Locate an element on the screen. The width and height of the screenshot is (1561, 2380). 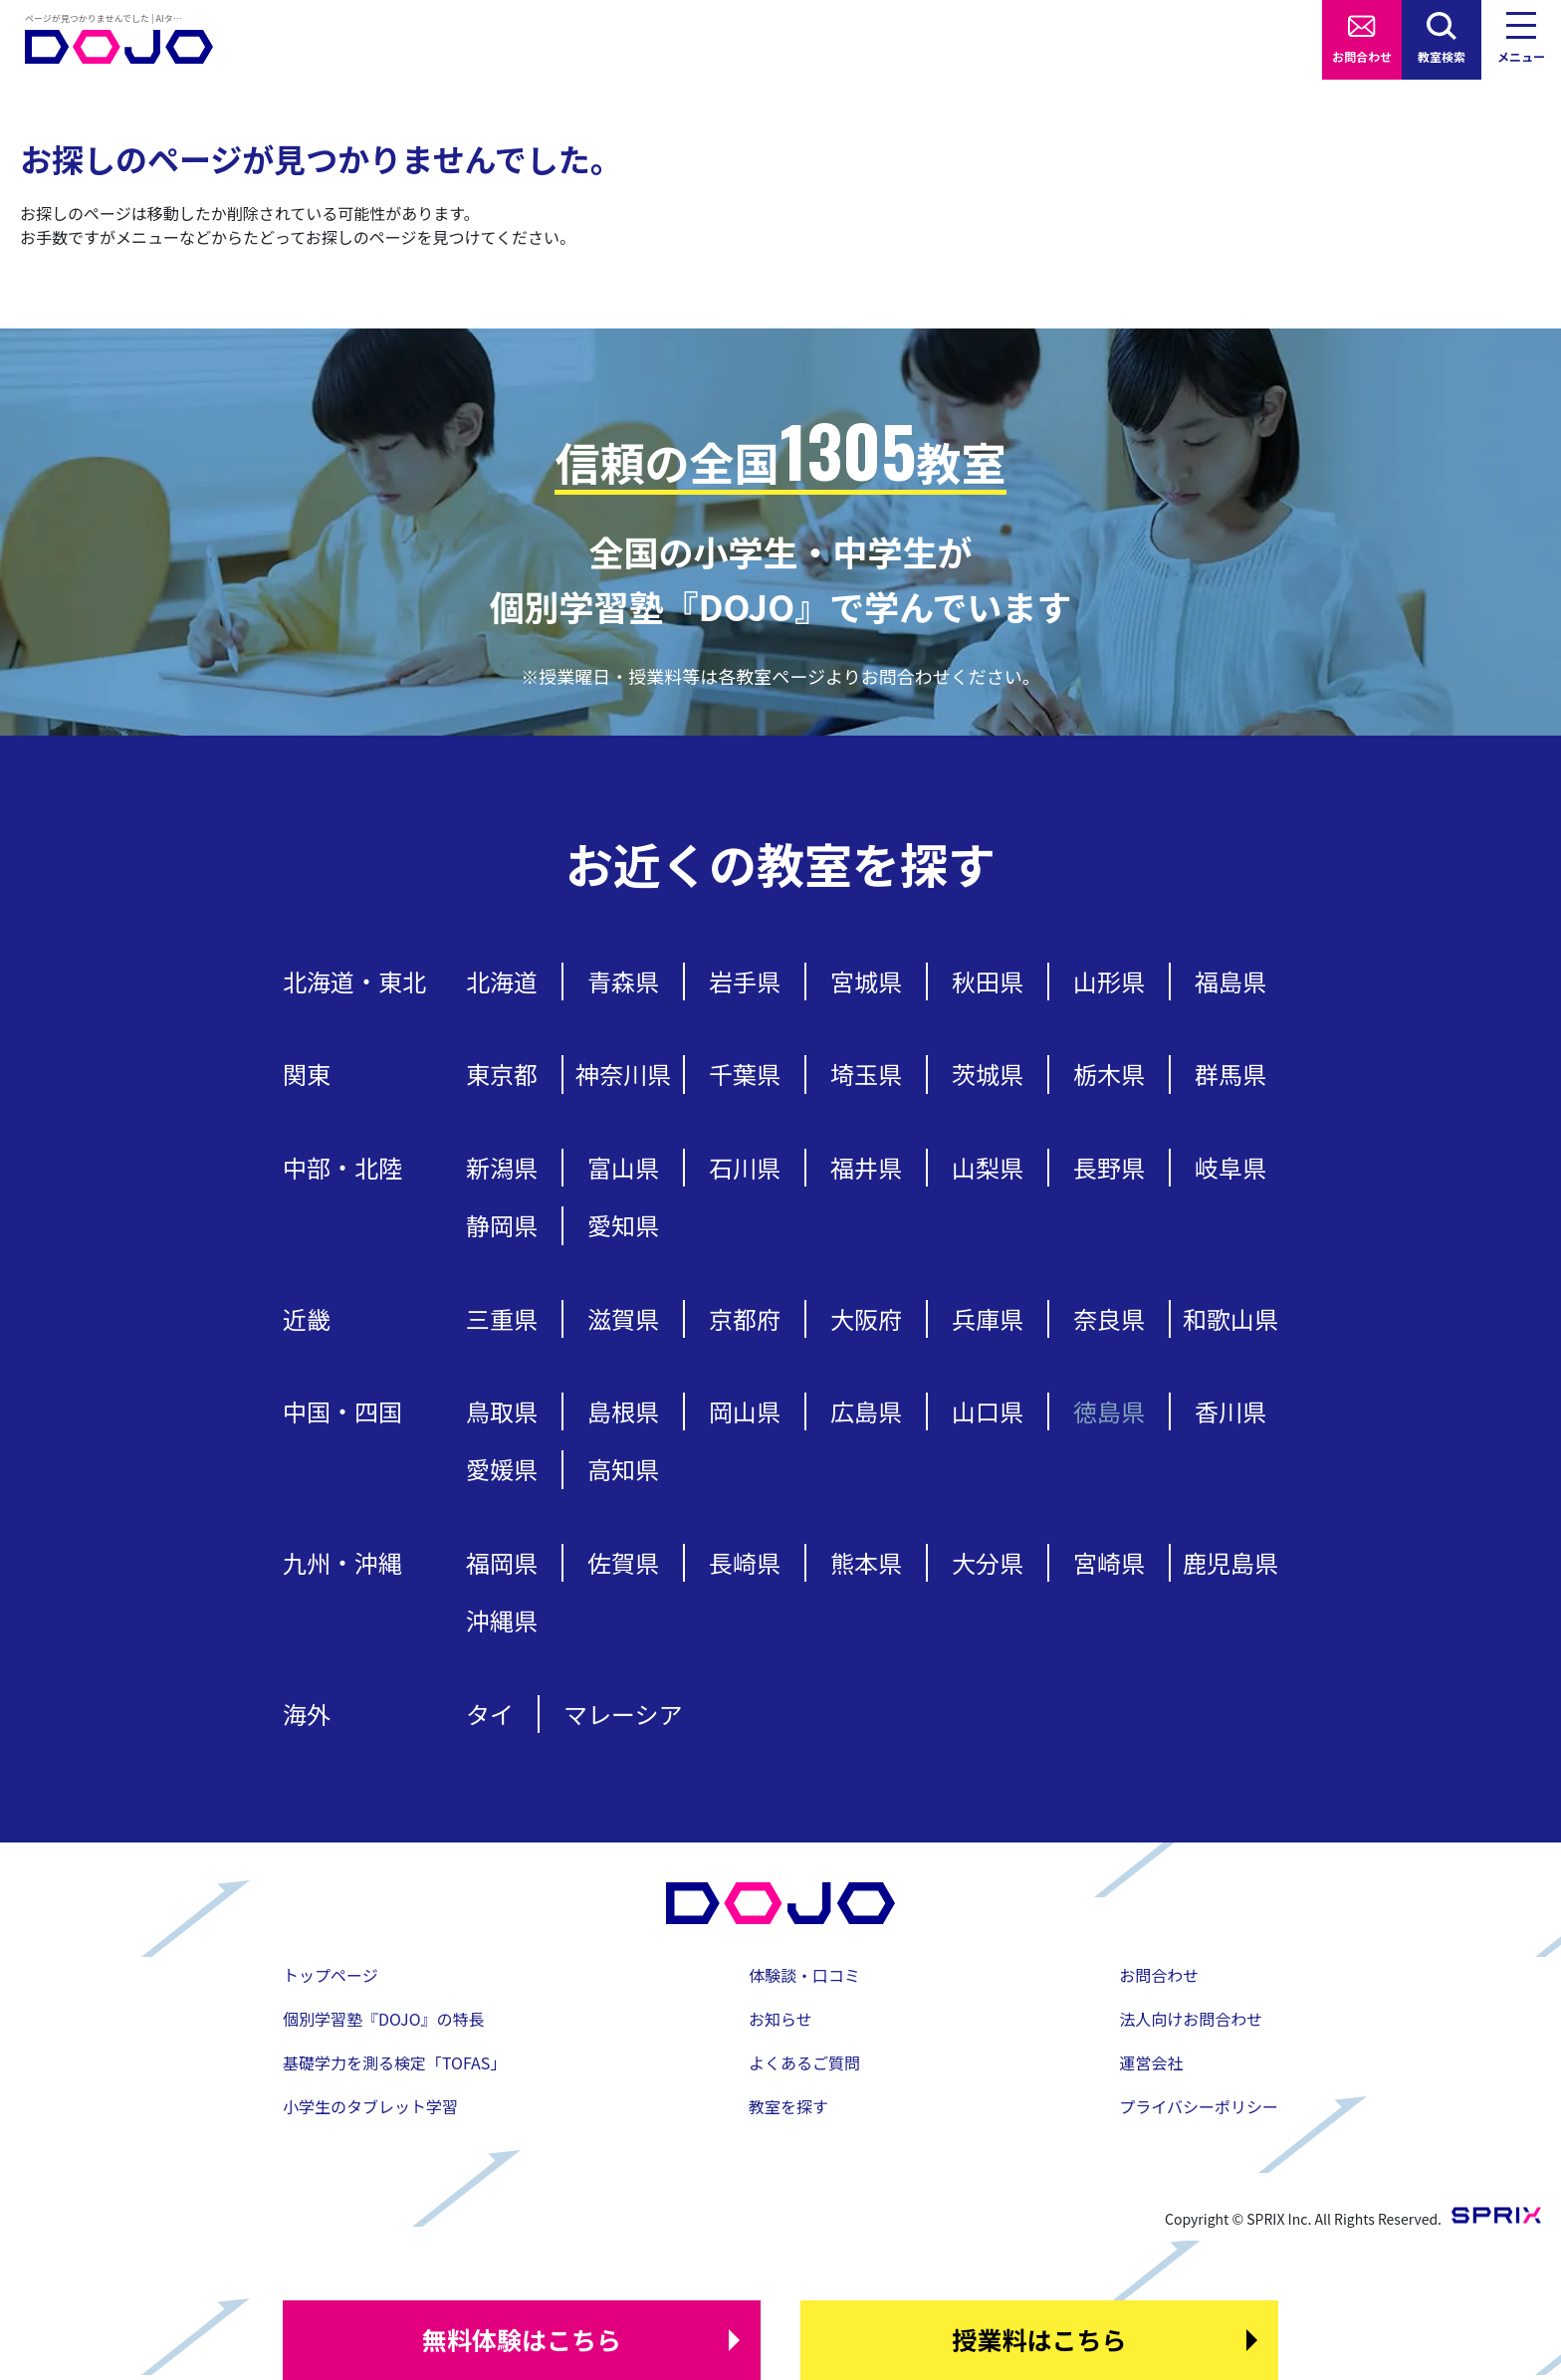
マレーシア is located at coordinates (623, 1713).